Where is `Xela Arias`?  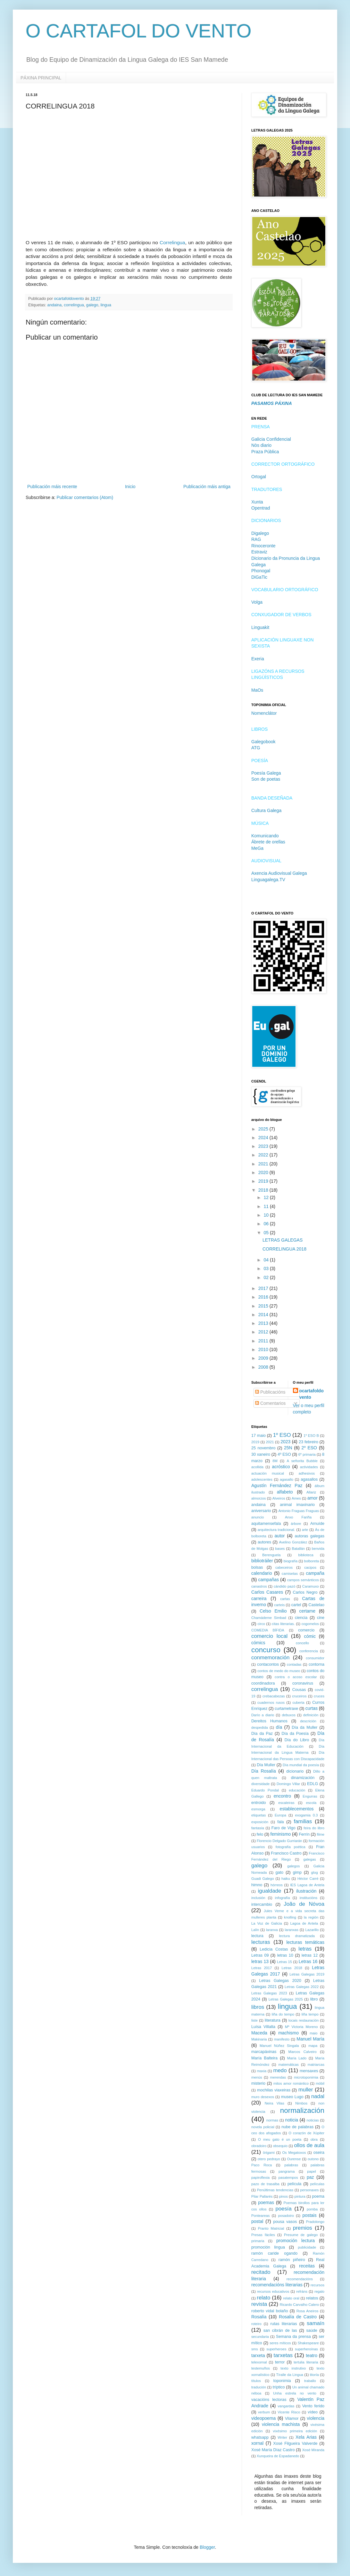 Xela Arias is located at coordinates (306, 2437).